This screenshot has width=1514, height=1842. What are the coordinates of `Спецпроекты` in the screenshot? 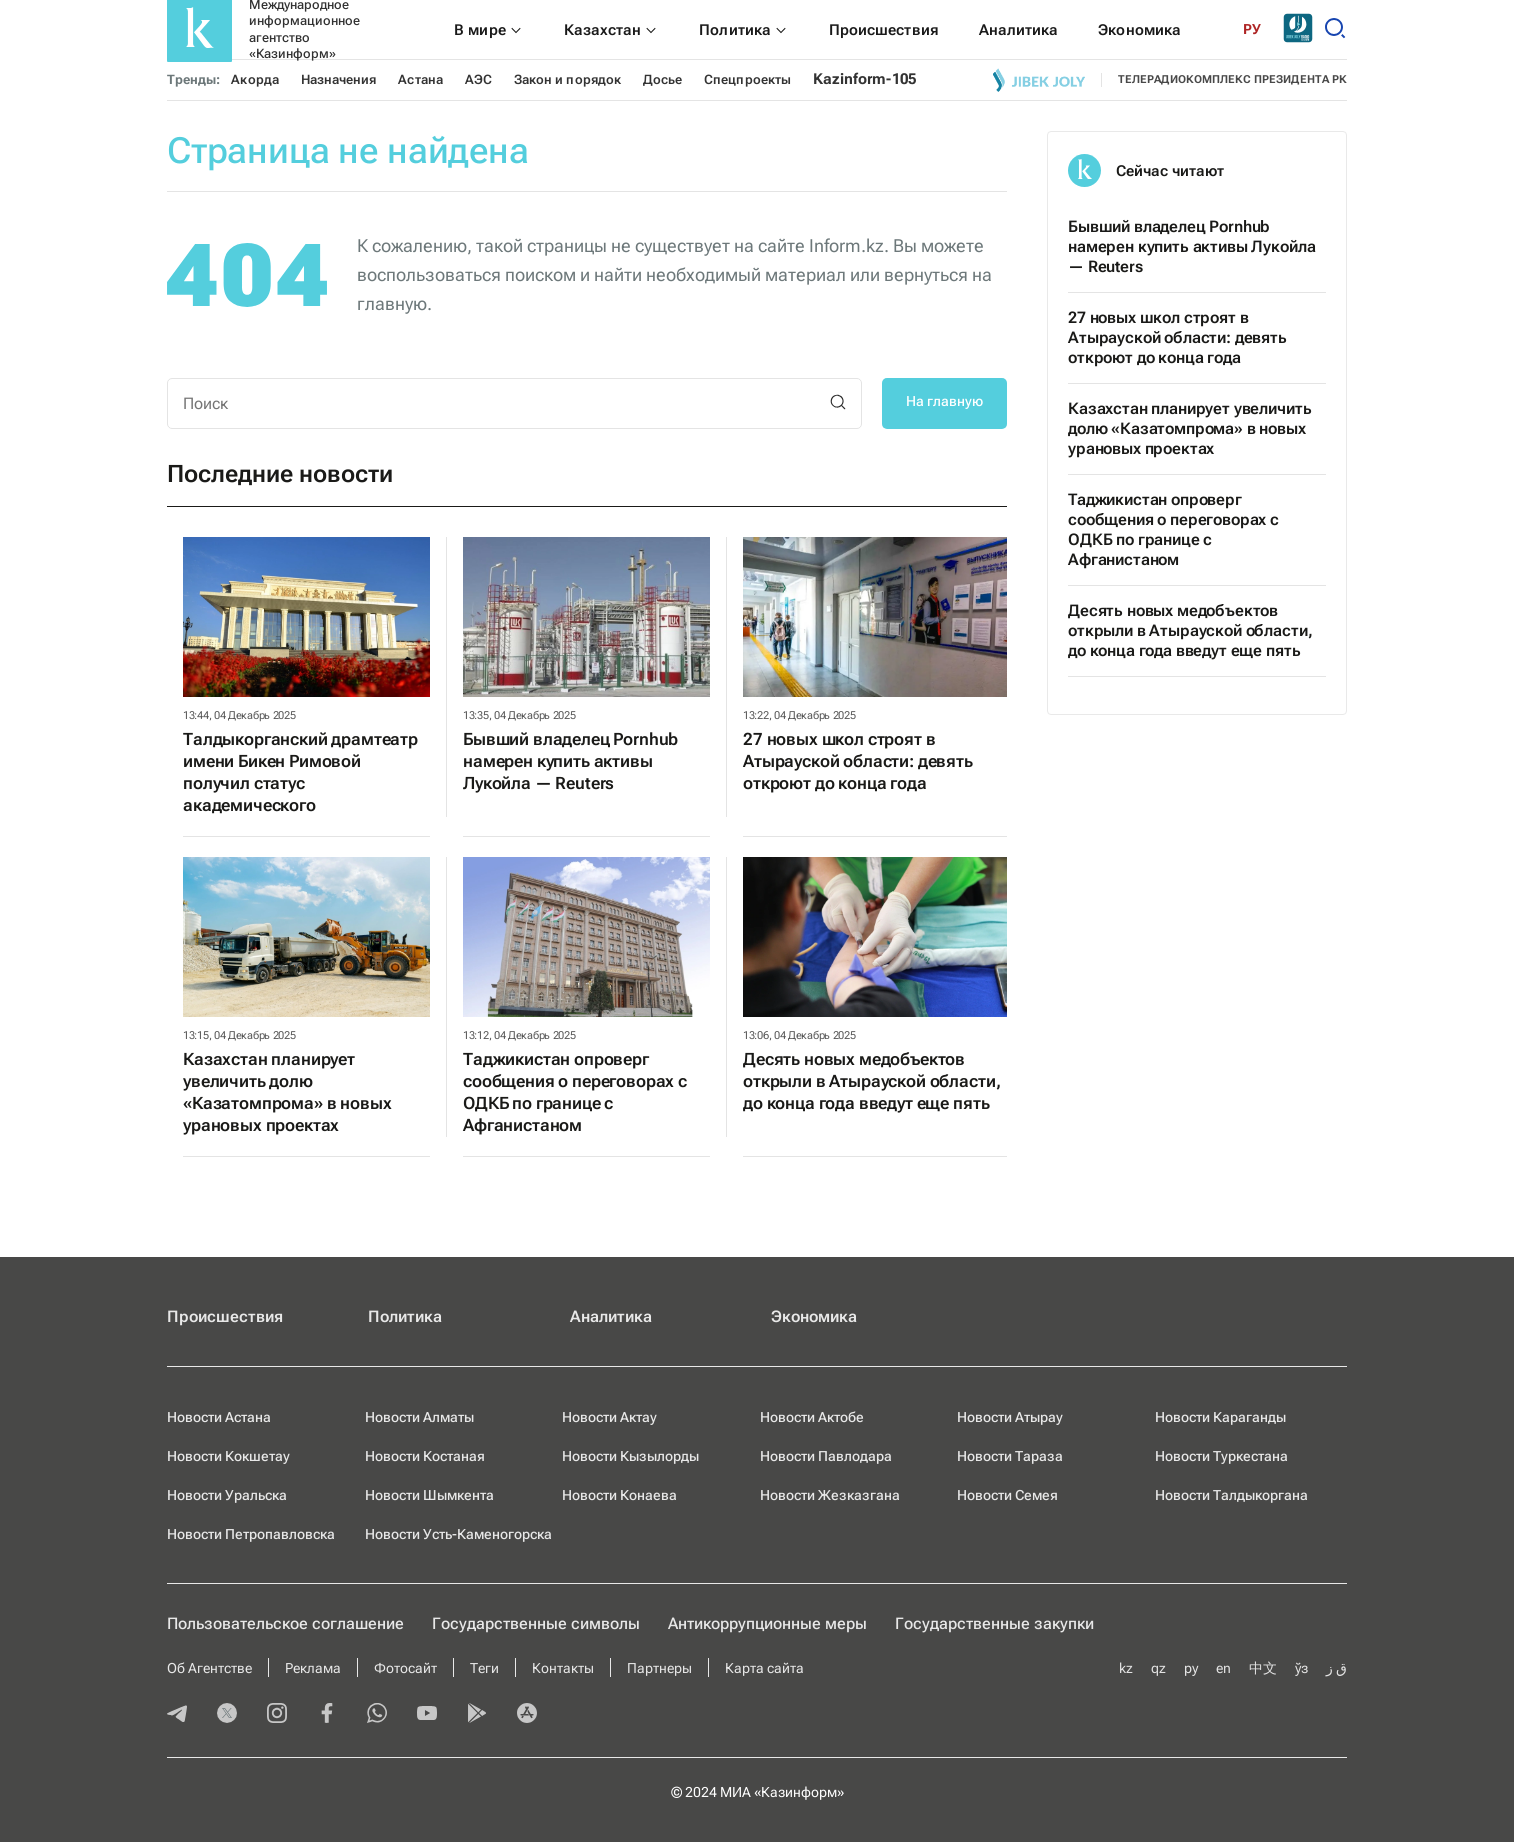 It's located at (747, 79).